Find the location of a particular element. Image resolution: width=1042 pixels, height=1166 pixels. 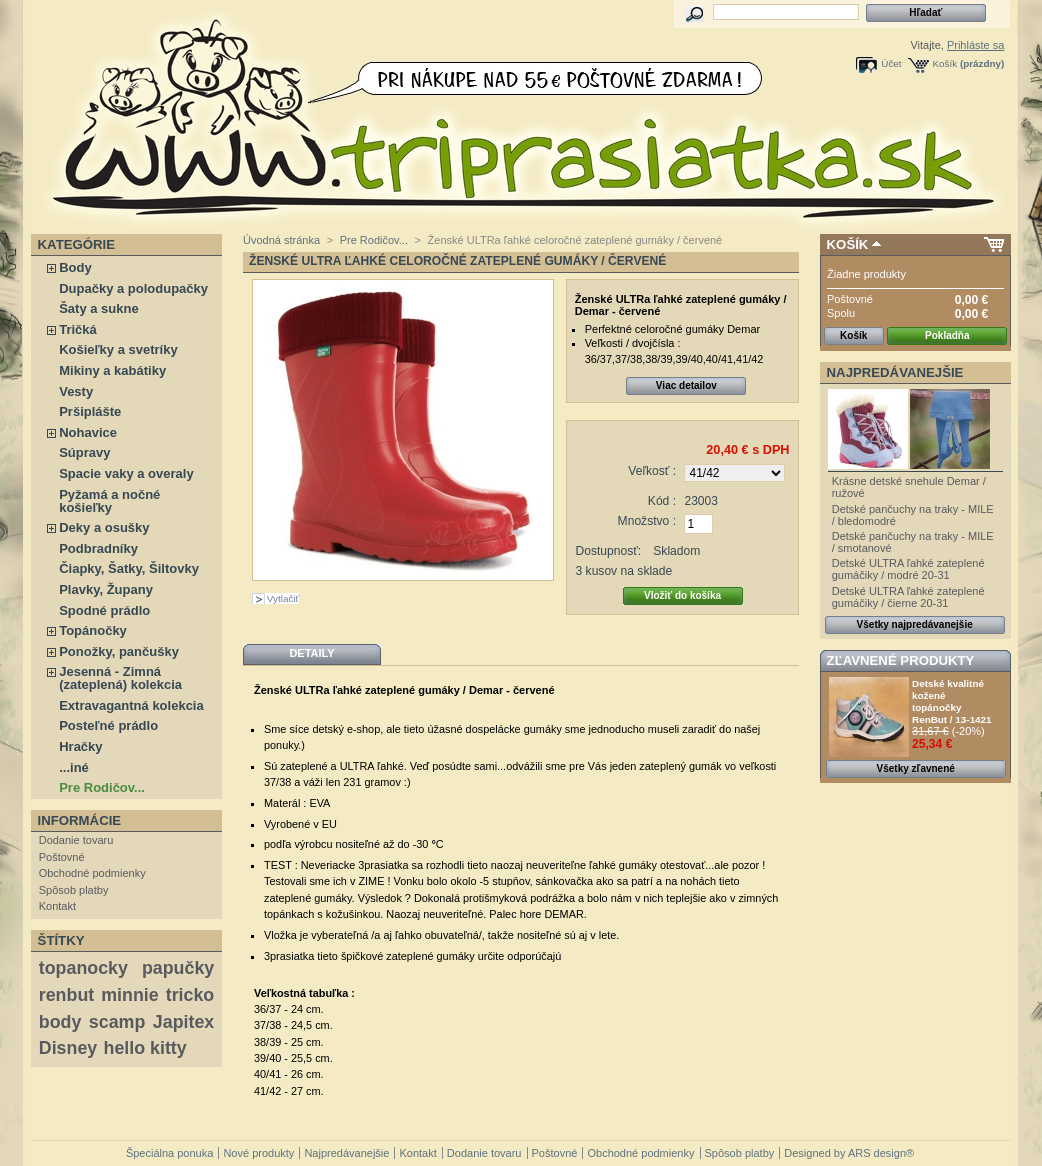

Japitex is located at coordinates (183, 1022).